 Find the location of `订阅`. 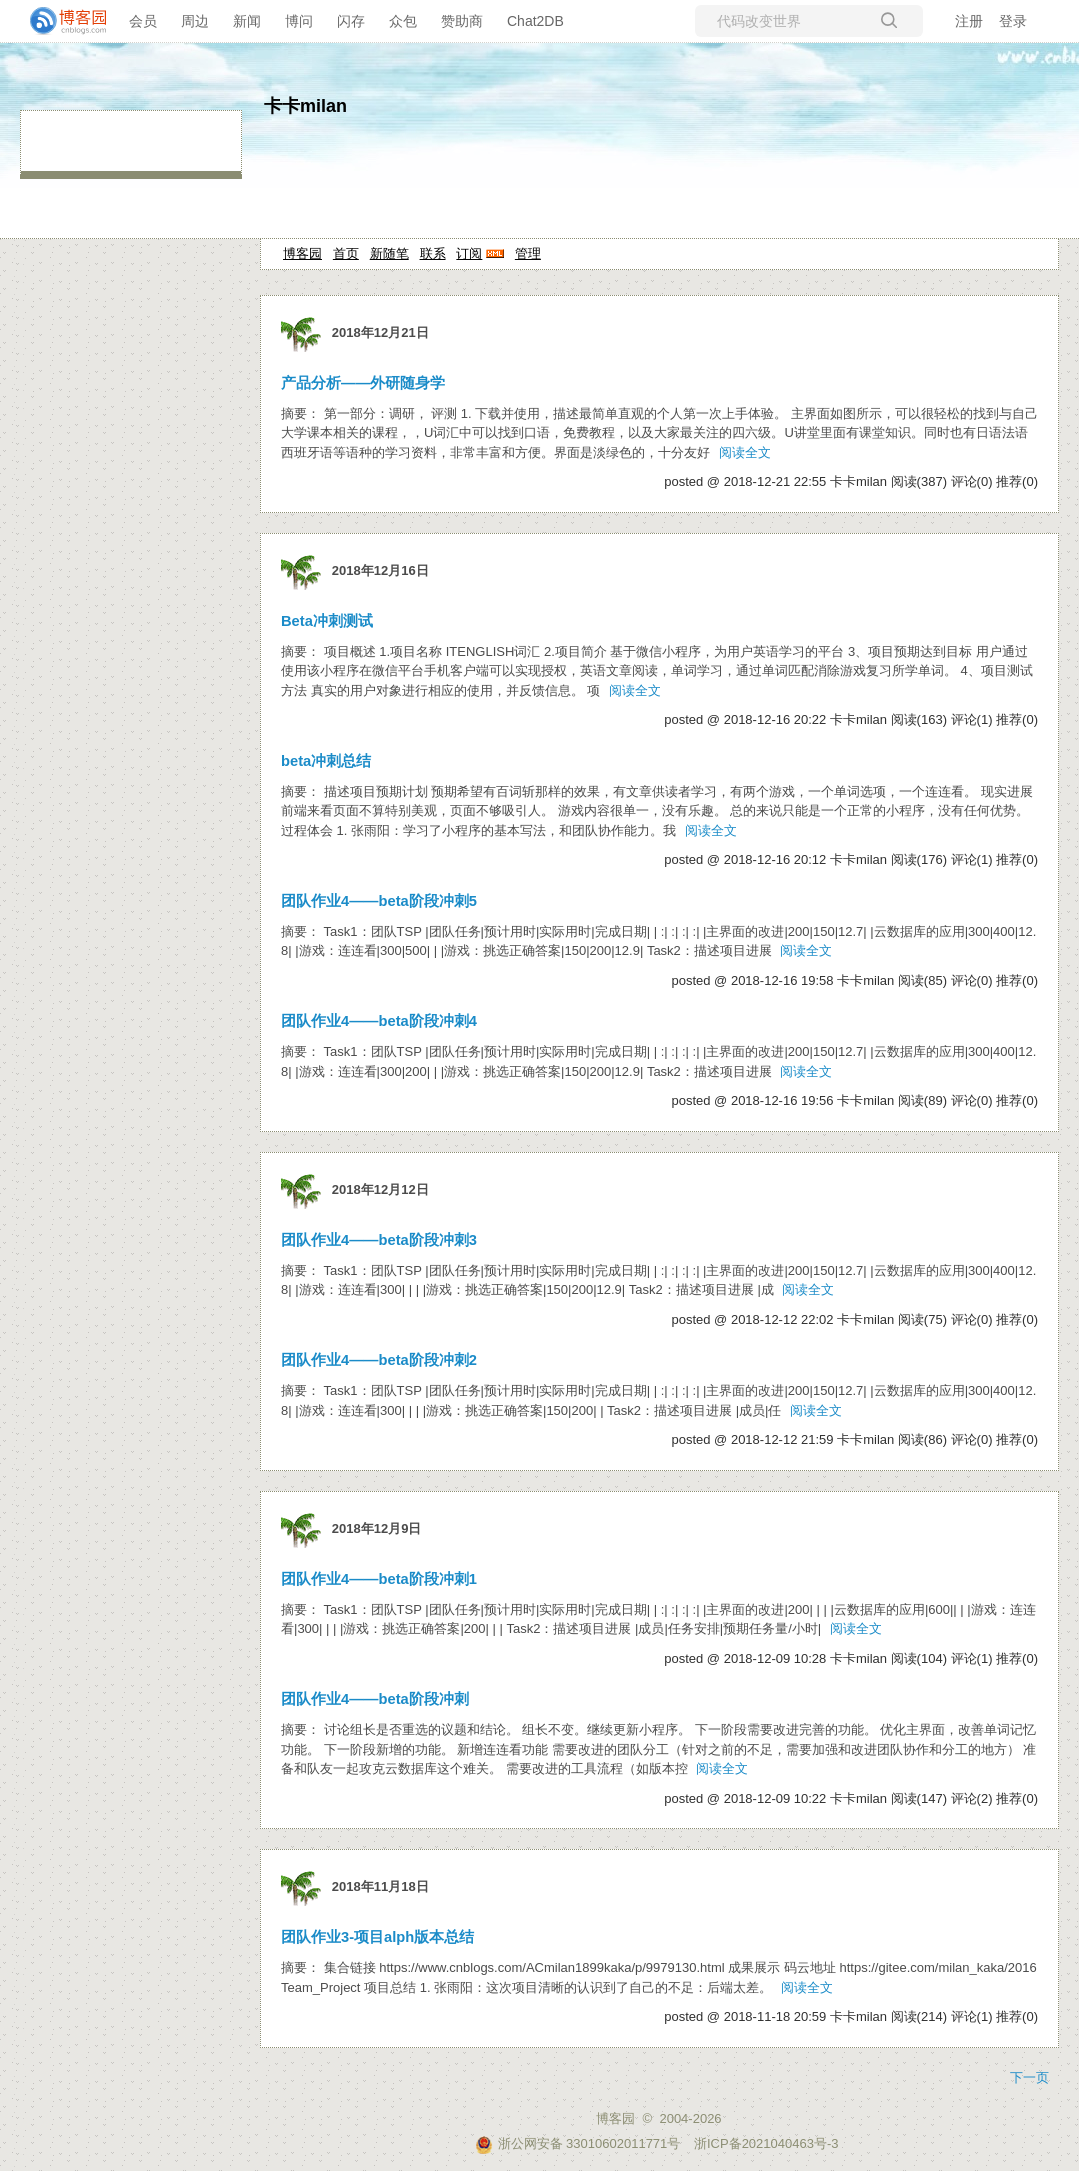

订阅 is located at coordinates (469, 253).